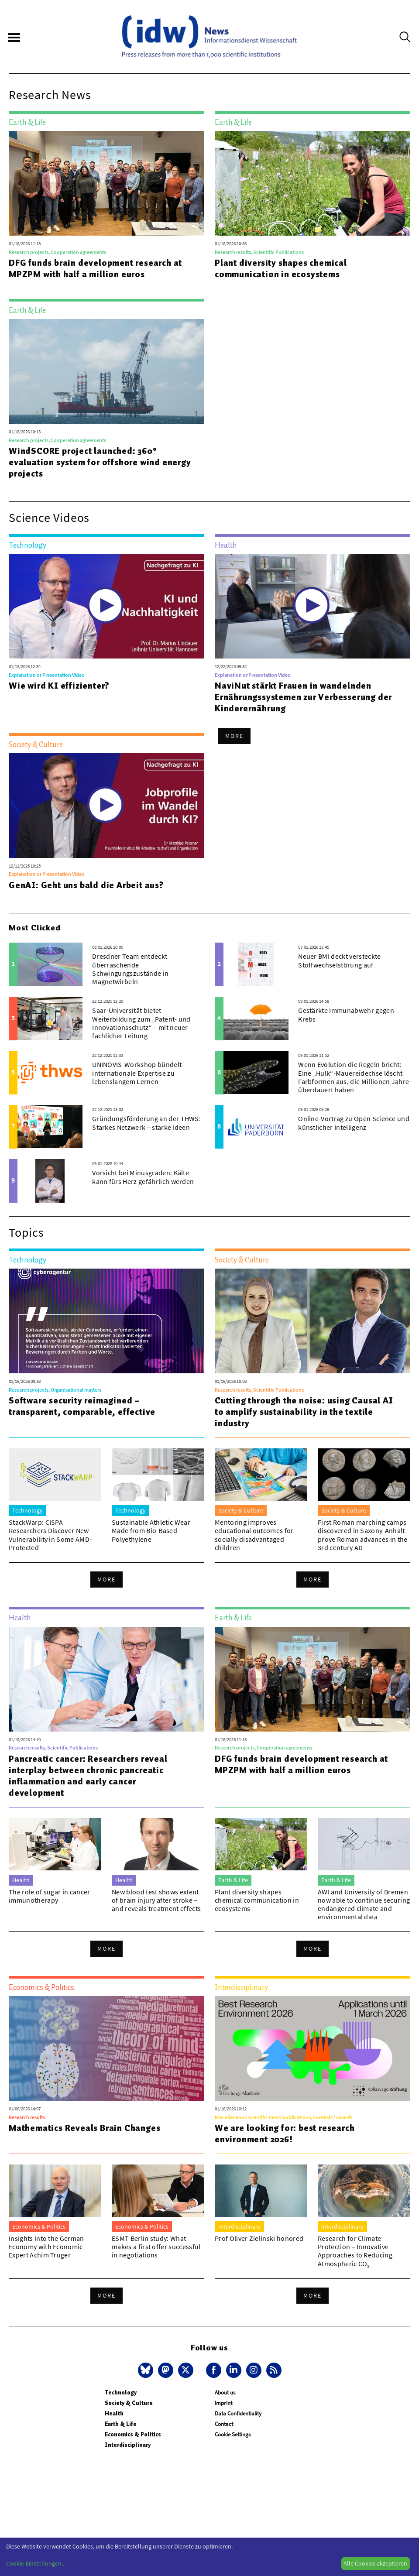  Describe the element at coordinates (114, 2413) in the screenshot. I see `Health` at that location.